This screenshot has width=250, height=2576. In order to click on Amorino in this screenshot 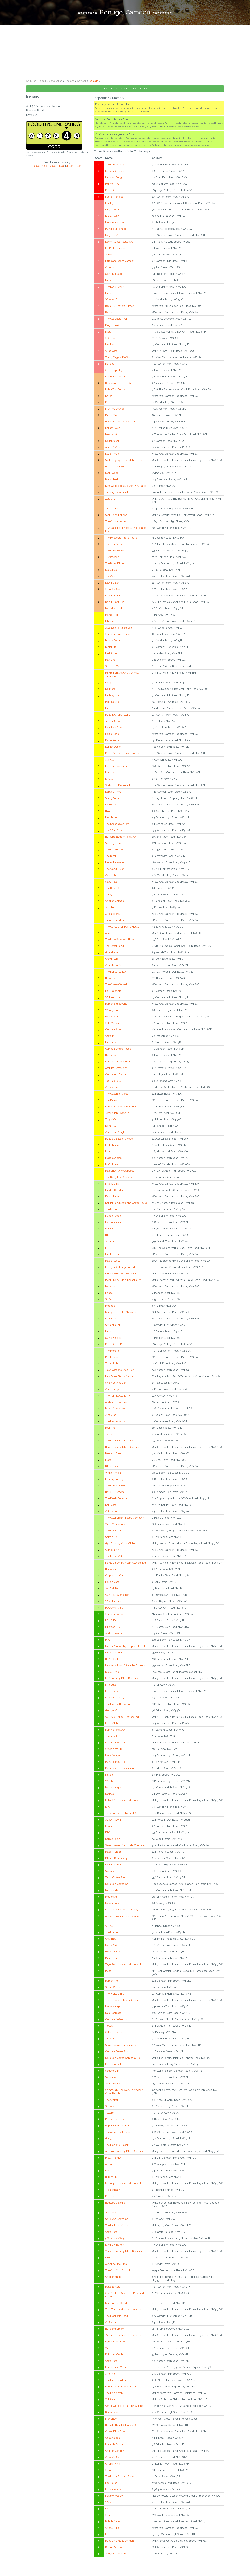, I will do `click(110, 2373)`.